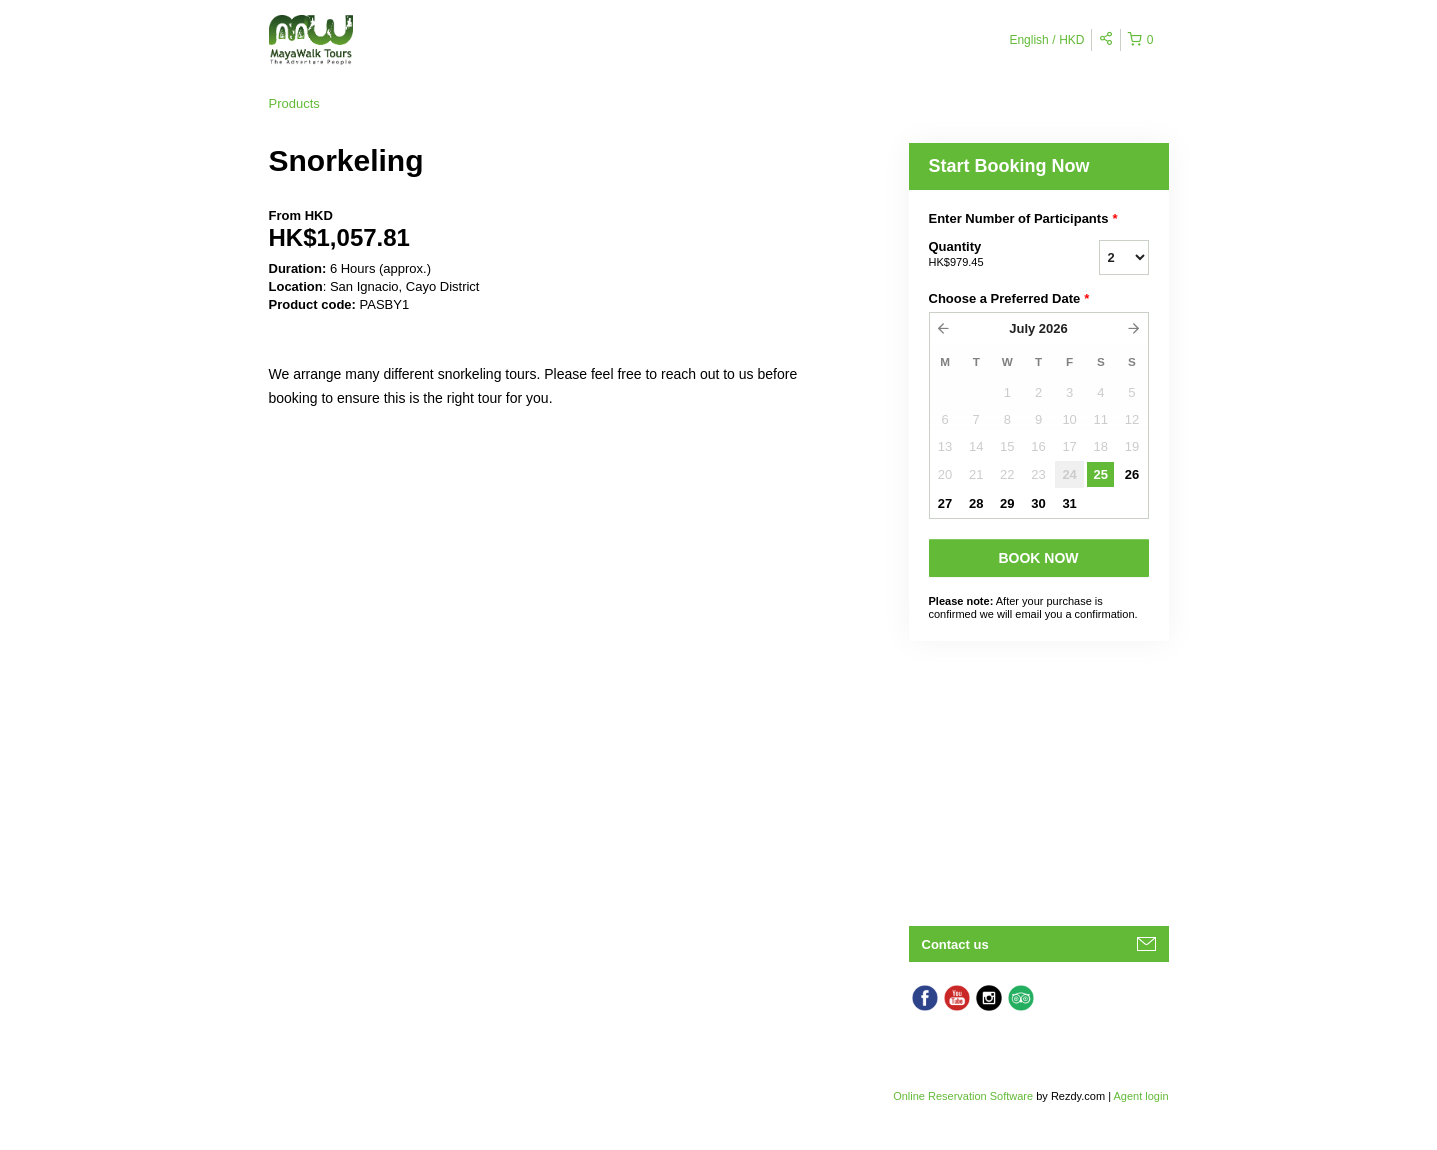  Describe the element at coordinates (1132, 474) in the screenshot. I see `26` at that location.